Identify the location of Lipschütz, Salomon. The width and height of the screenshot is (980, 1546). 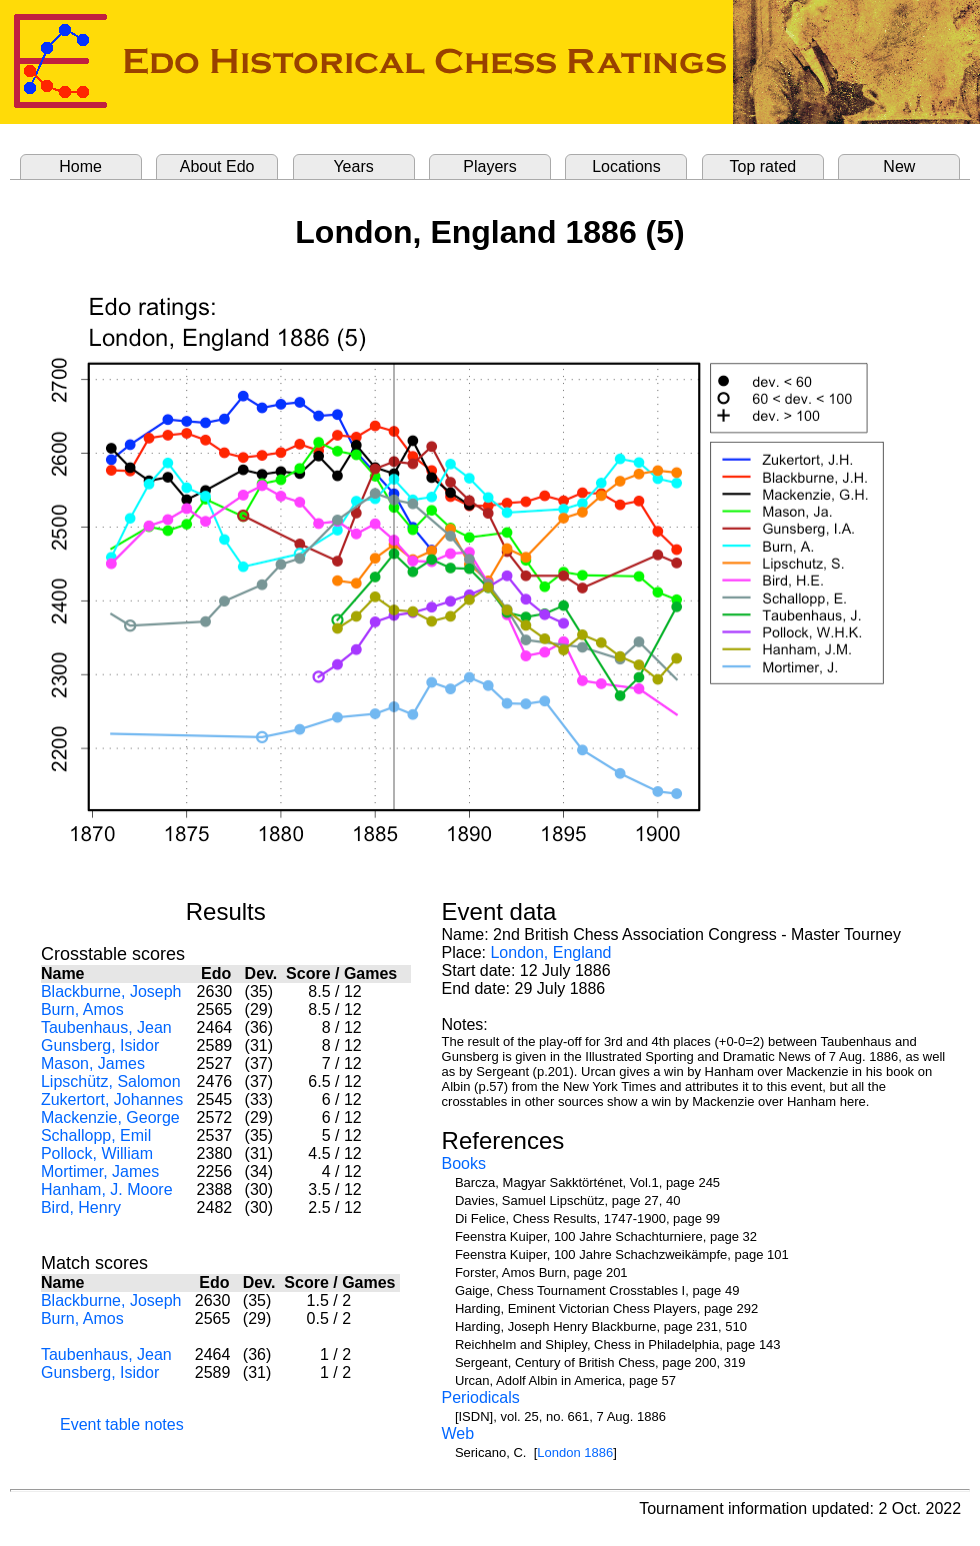
(111, 1081).